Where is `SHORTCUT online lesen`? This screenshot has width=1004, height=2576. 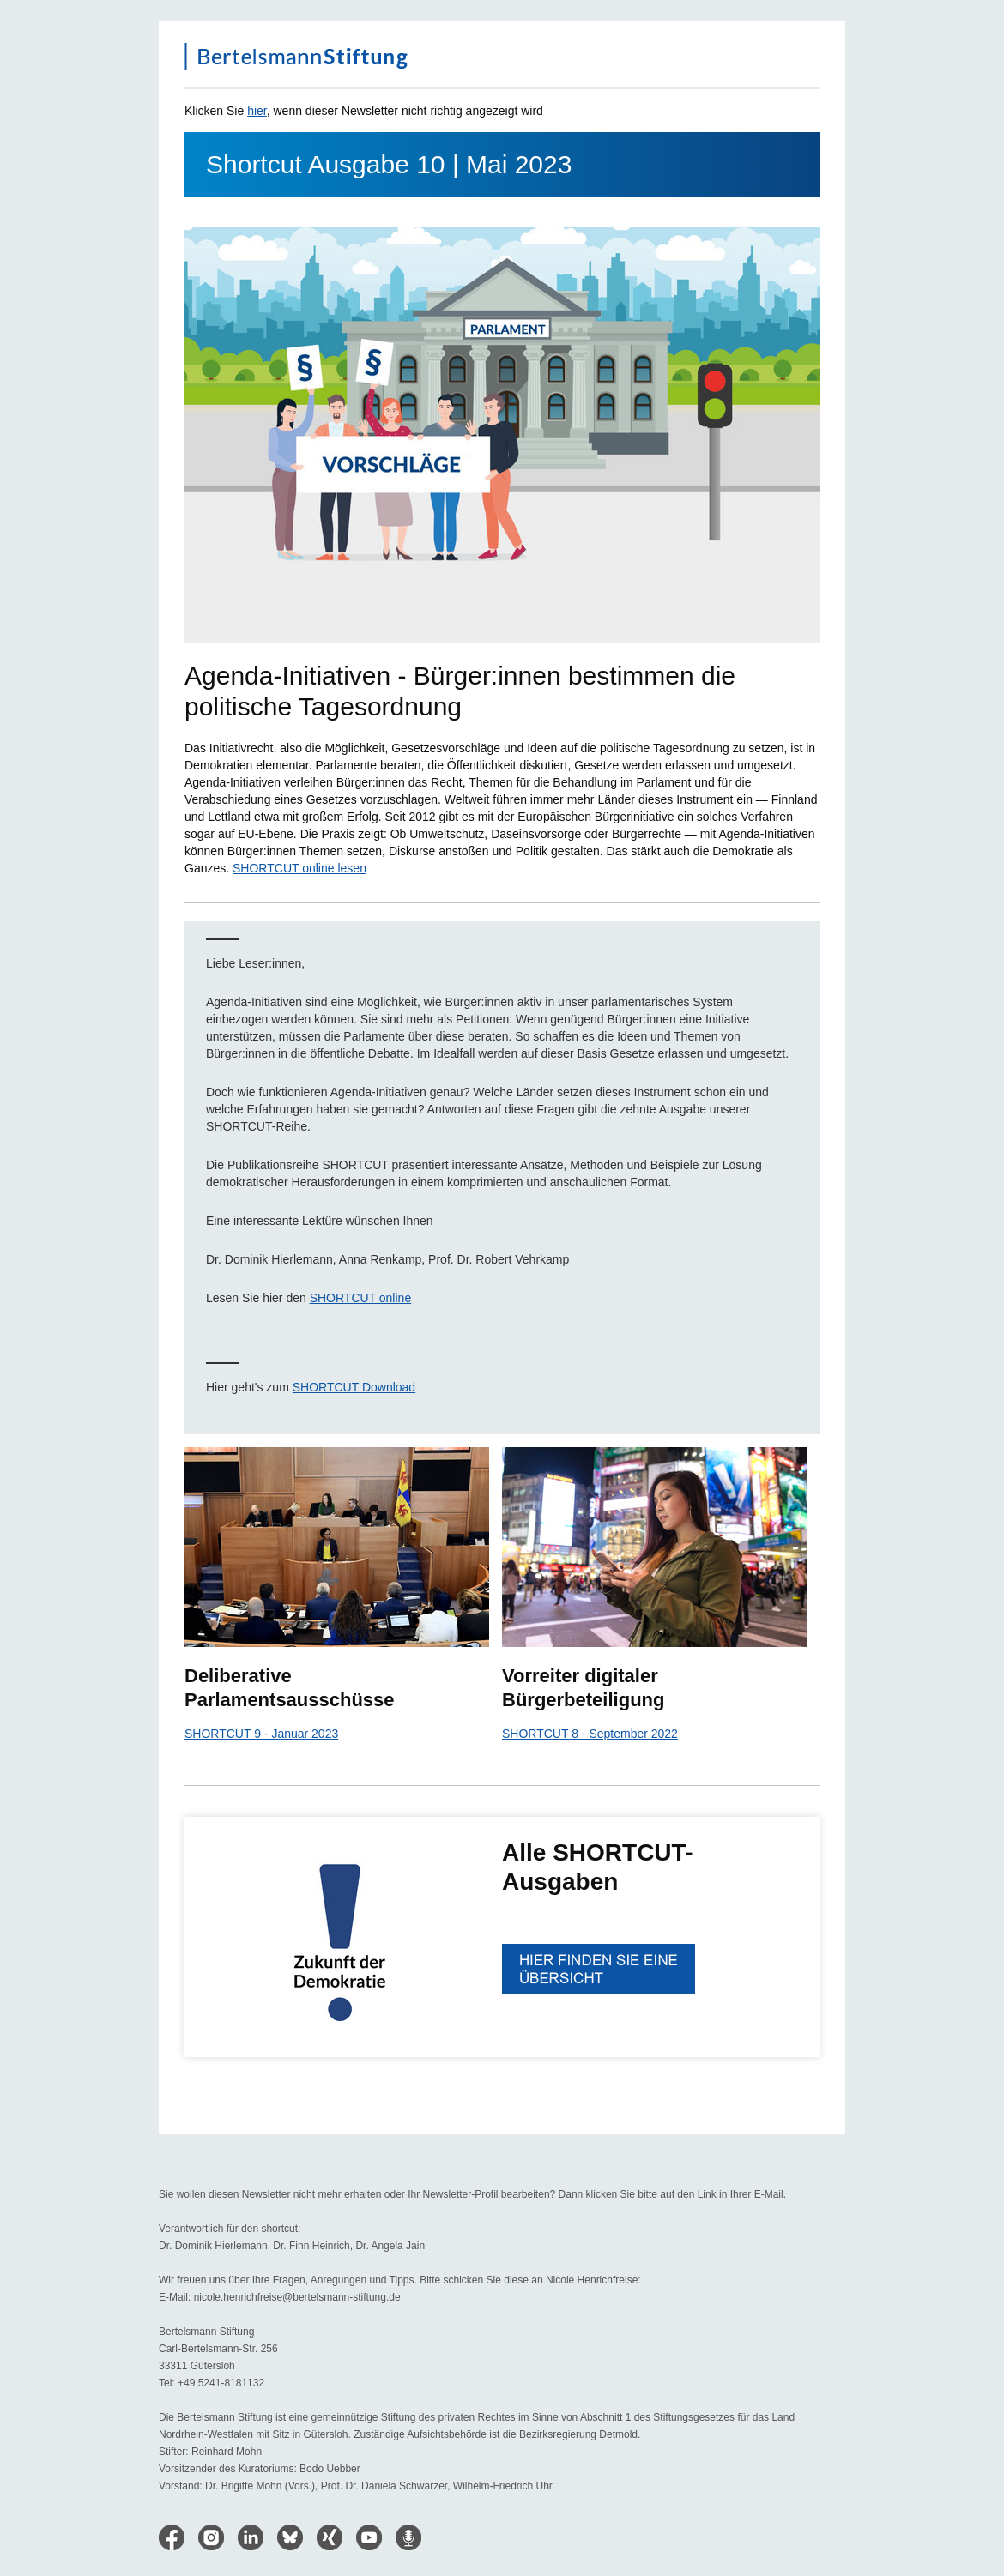 SHORTCUT online lesen is located at coordinates (299, 868).